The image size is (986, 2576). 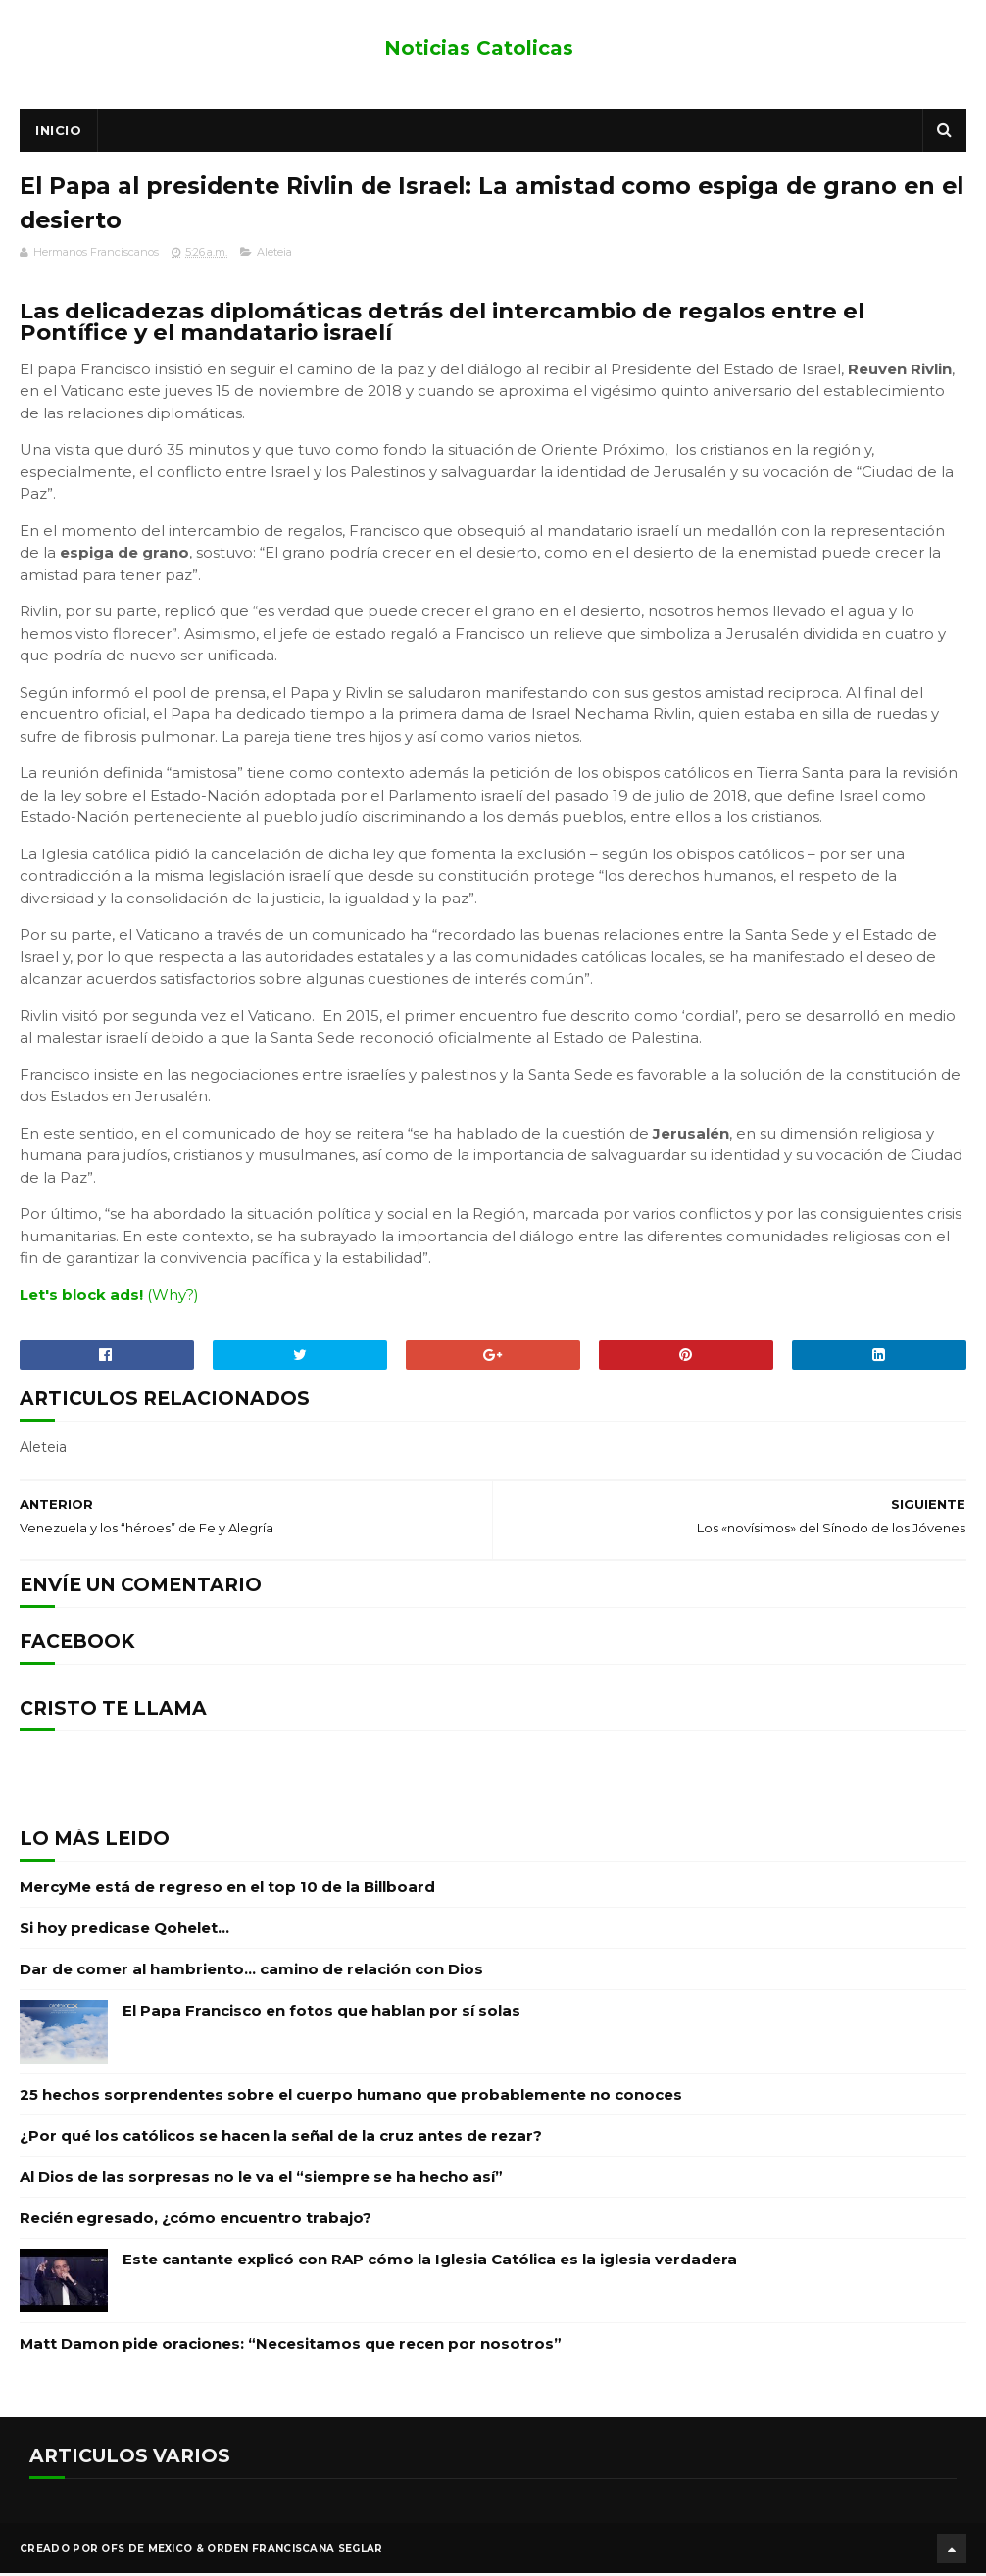 What do you see at coordinates (195, 2221) in the screenshot?
I see `Recién egresado, ¿cómo encuentro trabajo?` at bounding box center [195, 2221].